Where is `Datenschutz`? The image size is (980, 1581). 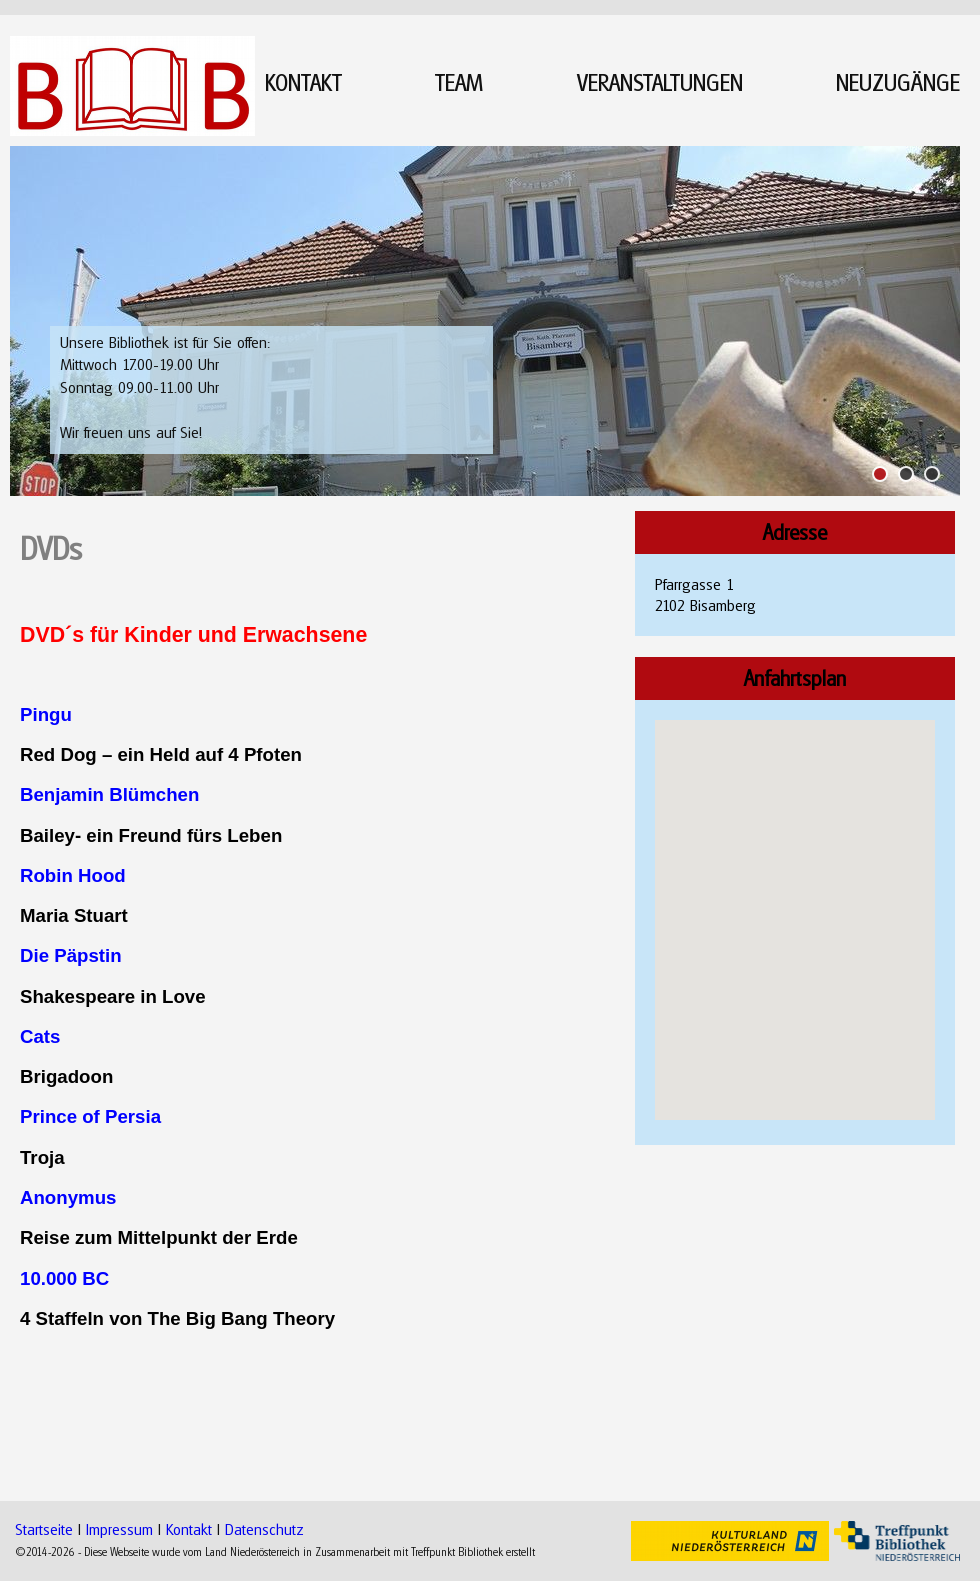 Datenschutz is located at coordinates (264, 1529).